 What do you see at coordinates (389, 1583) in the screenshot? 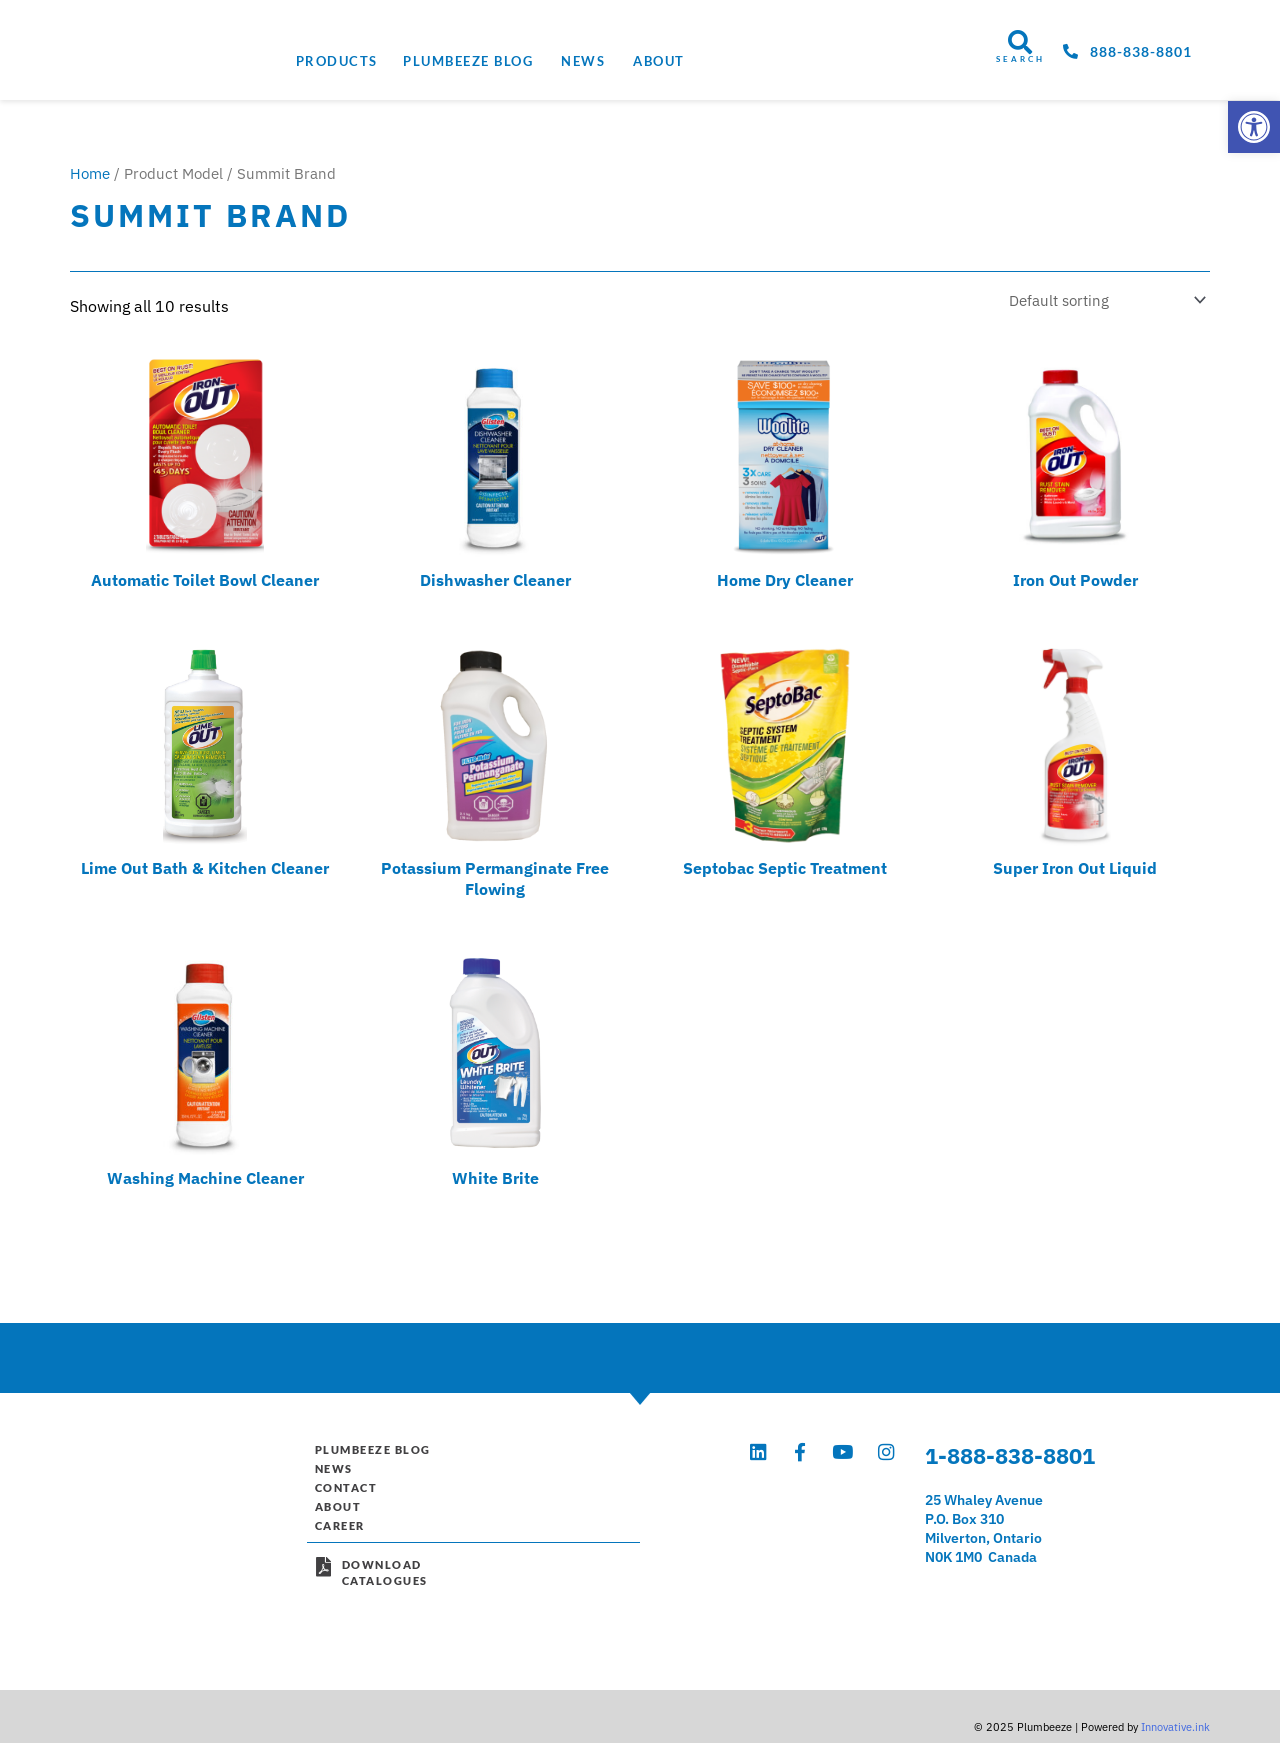
I see `DownloadCatalogues` at bounding box center [389, 1583].